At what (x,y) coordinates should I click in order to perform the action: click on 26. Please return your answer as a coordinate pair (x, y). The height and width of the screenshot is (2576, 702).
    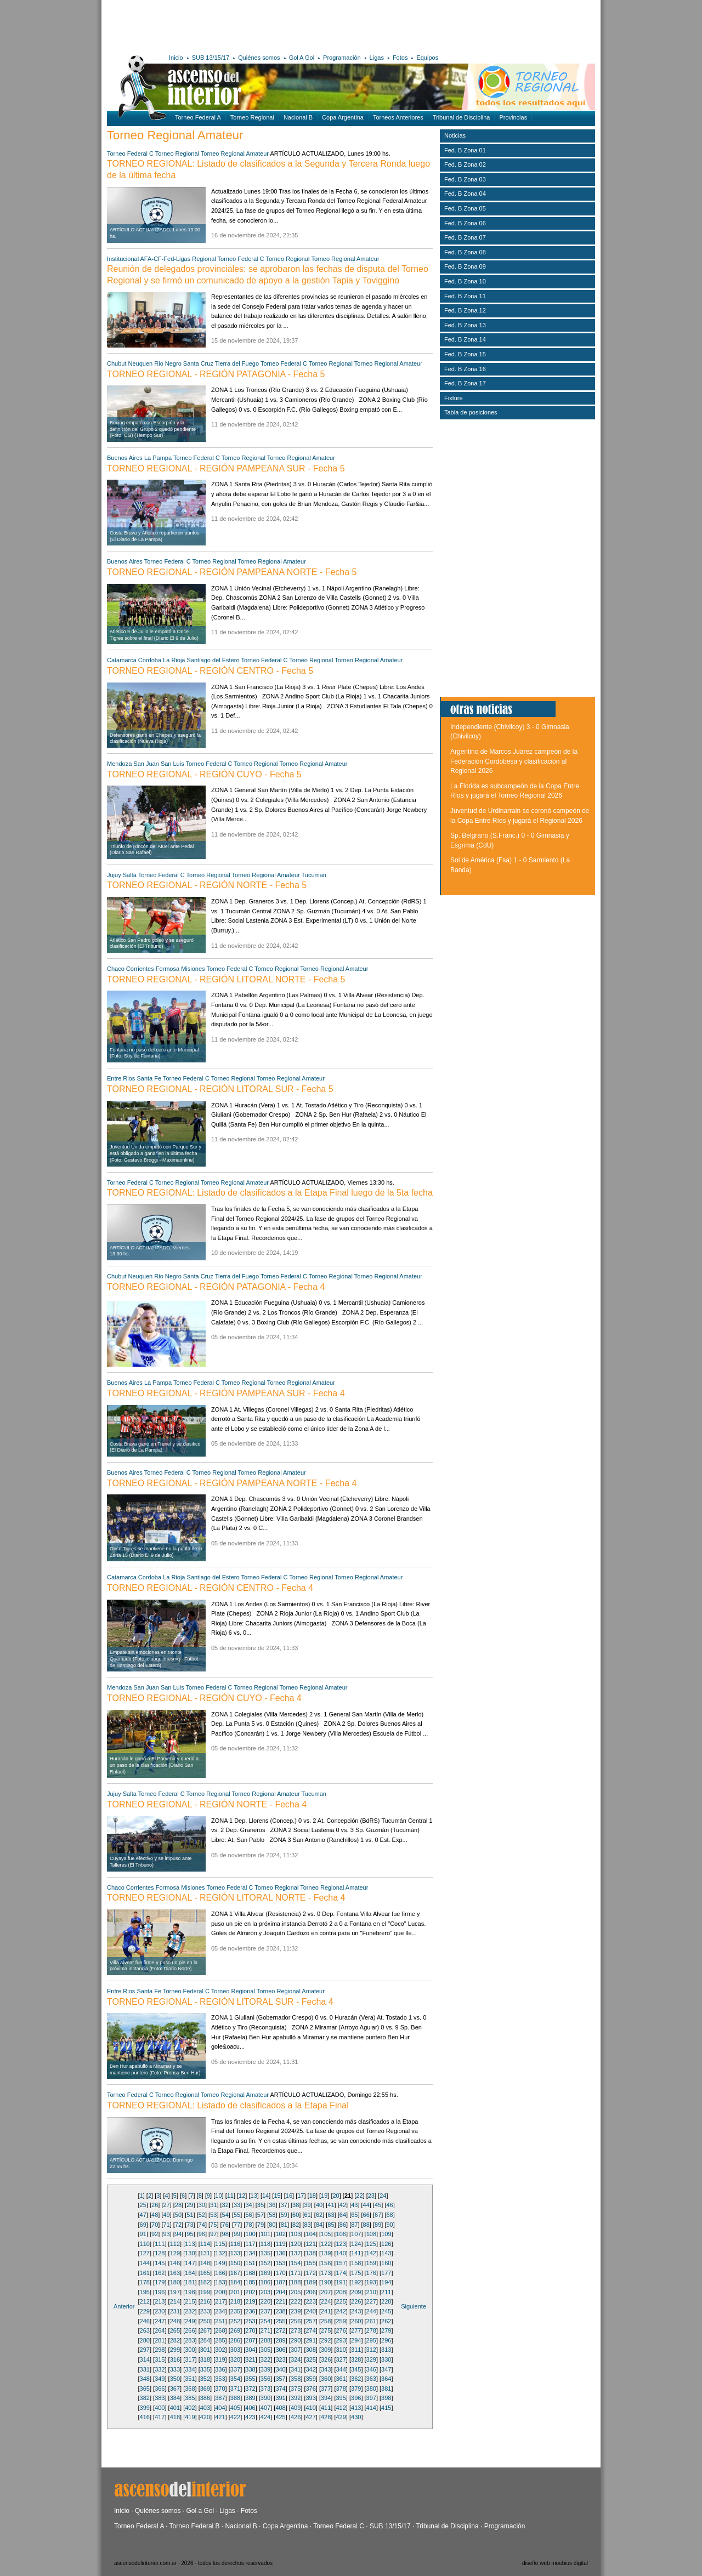
    Looking at the image, I should click on (154, 2205).